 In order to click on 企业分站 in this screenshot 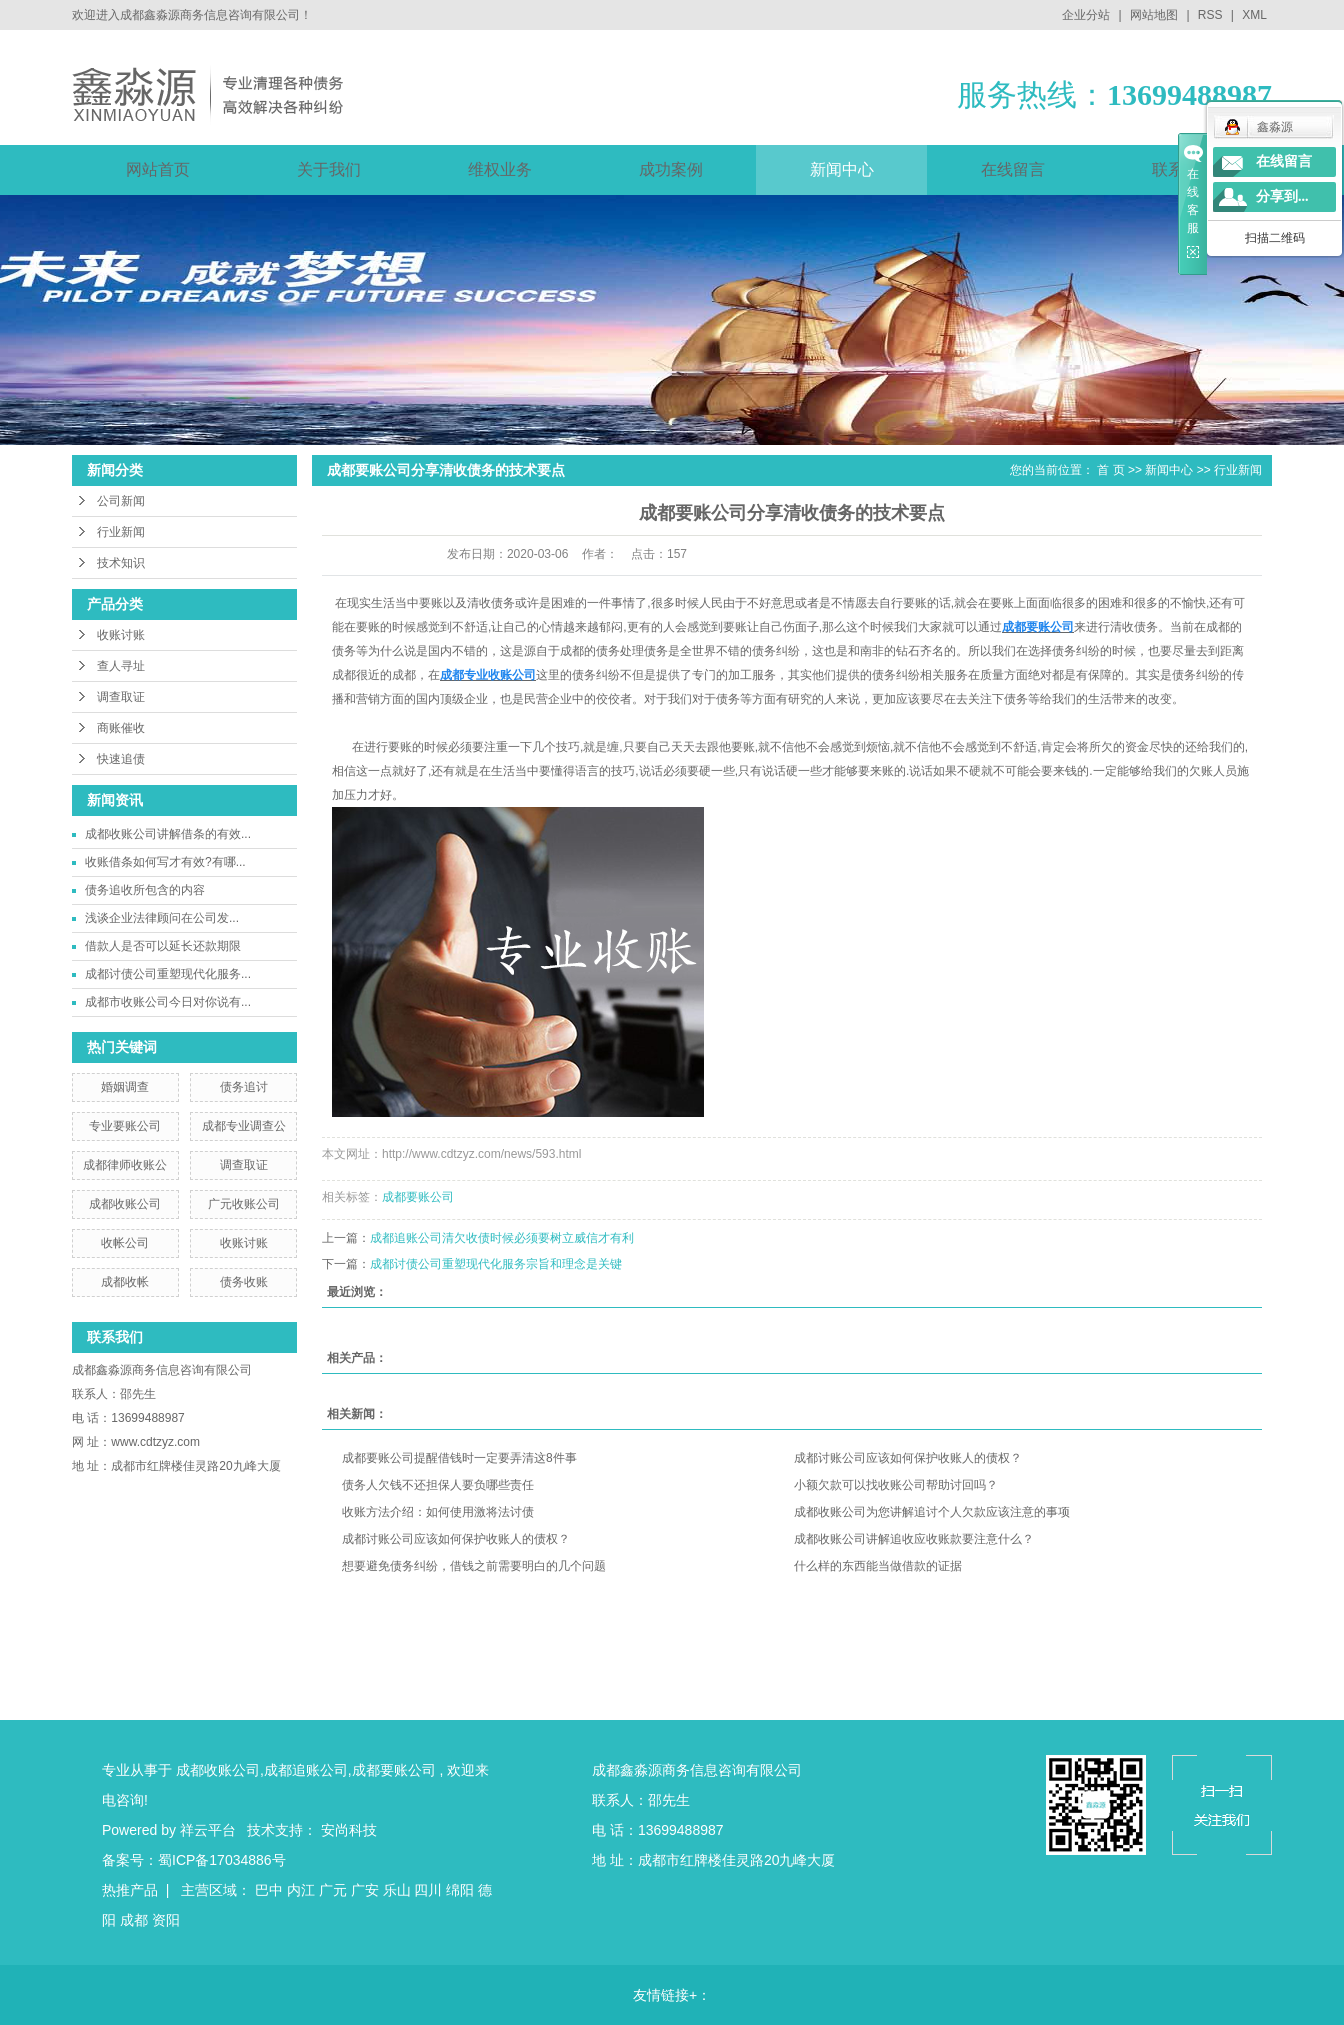, I will do `click(1086, 15)`.